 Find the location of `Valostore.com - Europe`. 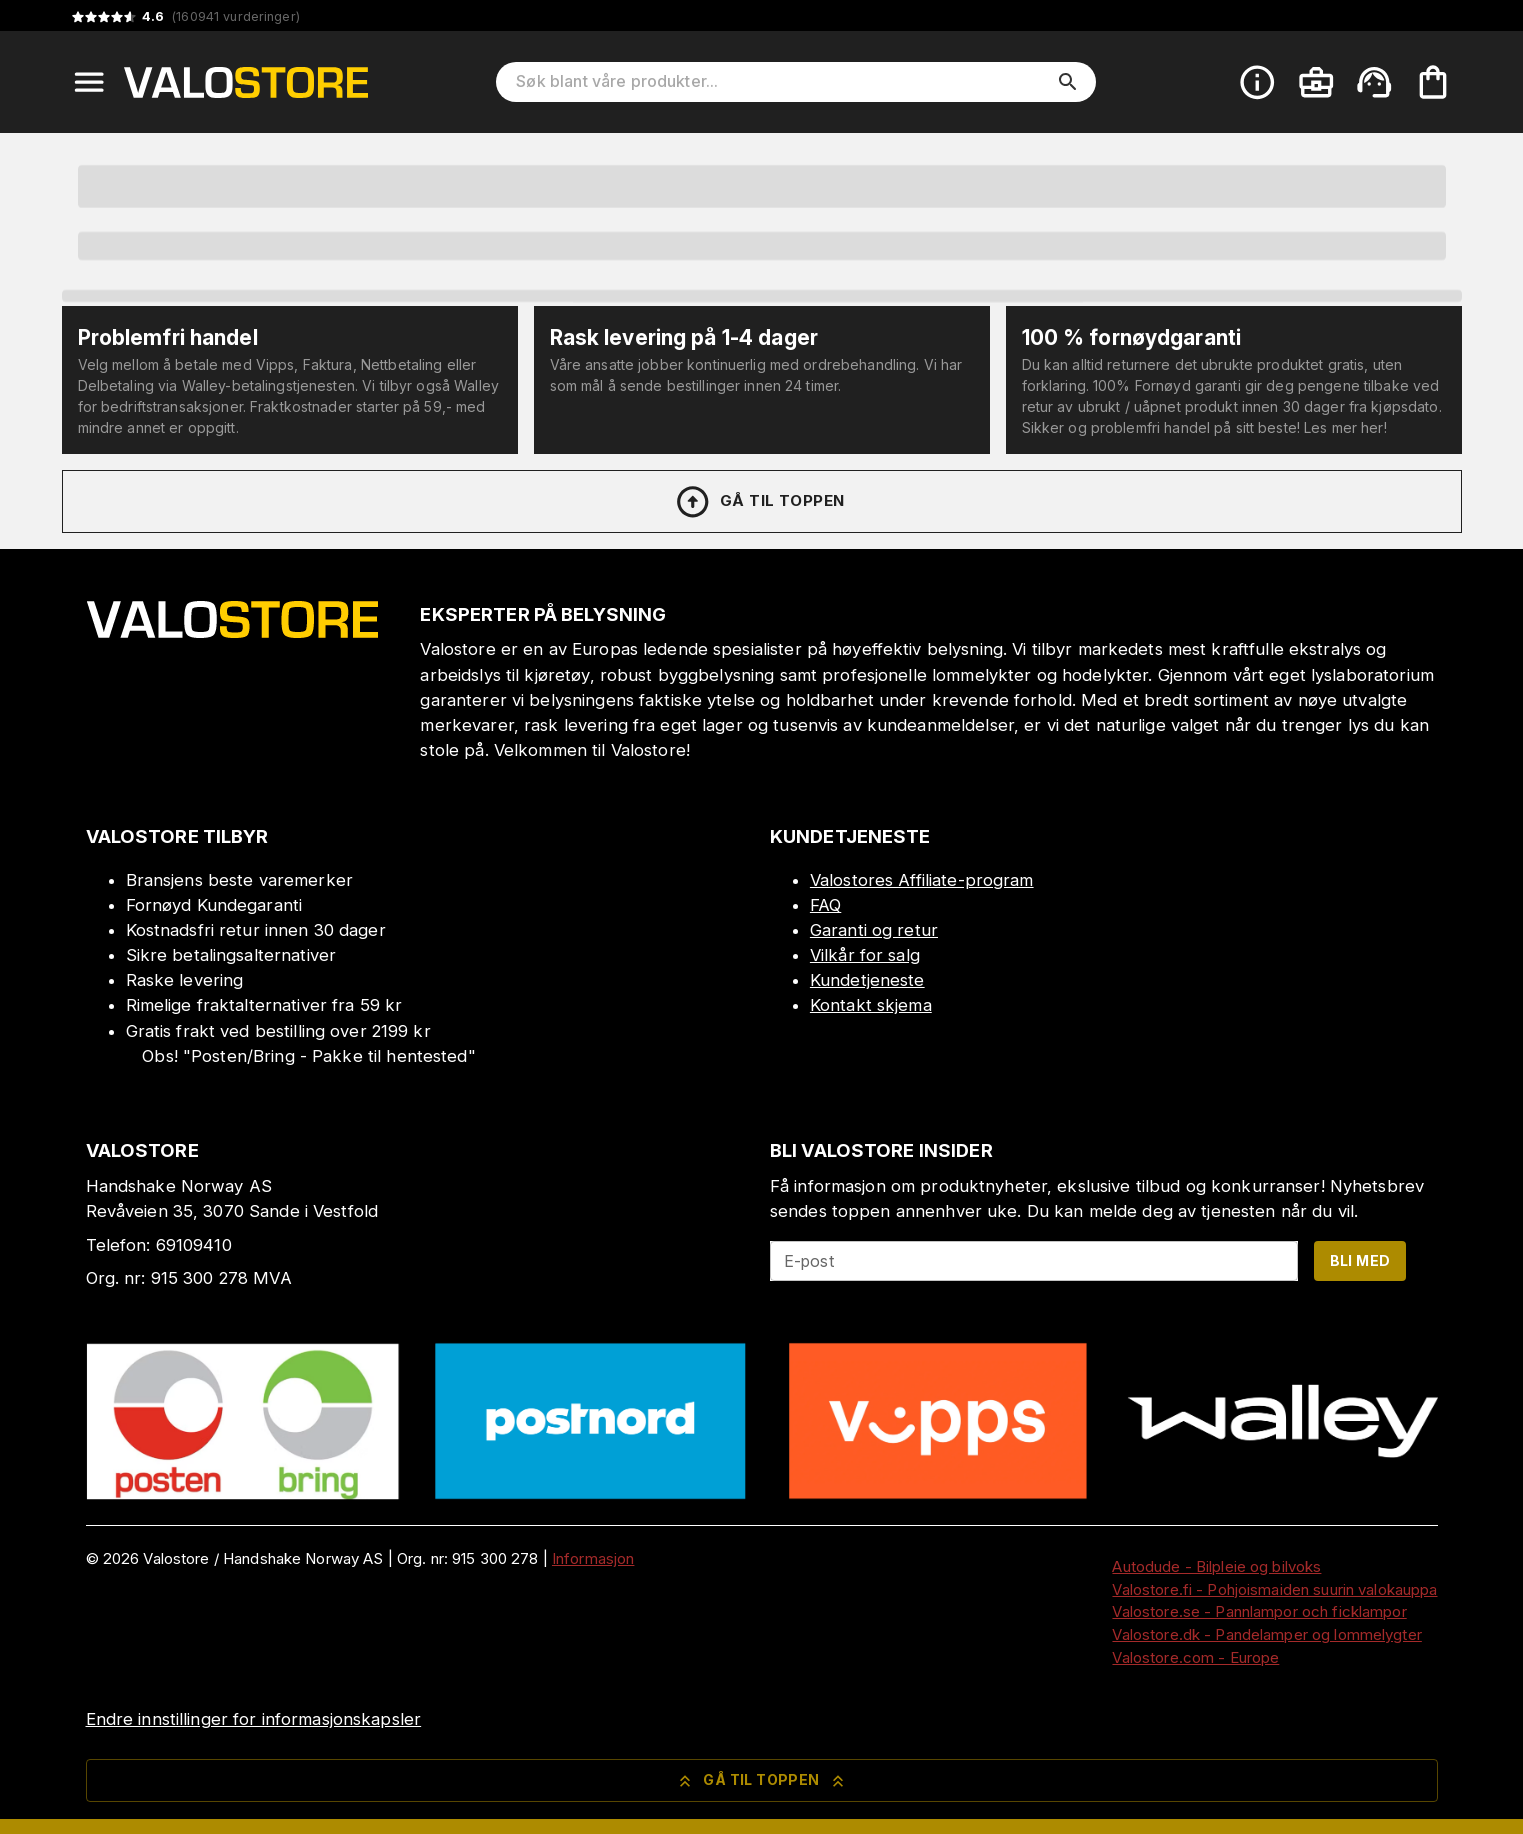

Valostore.com - Europe is located at coordinates (1195, 1657).